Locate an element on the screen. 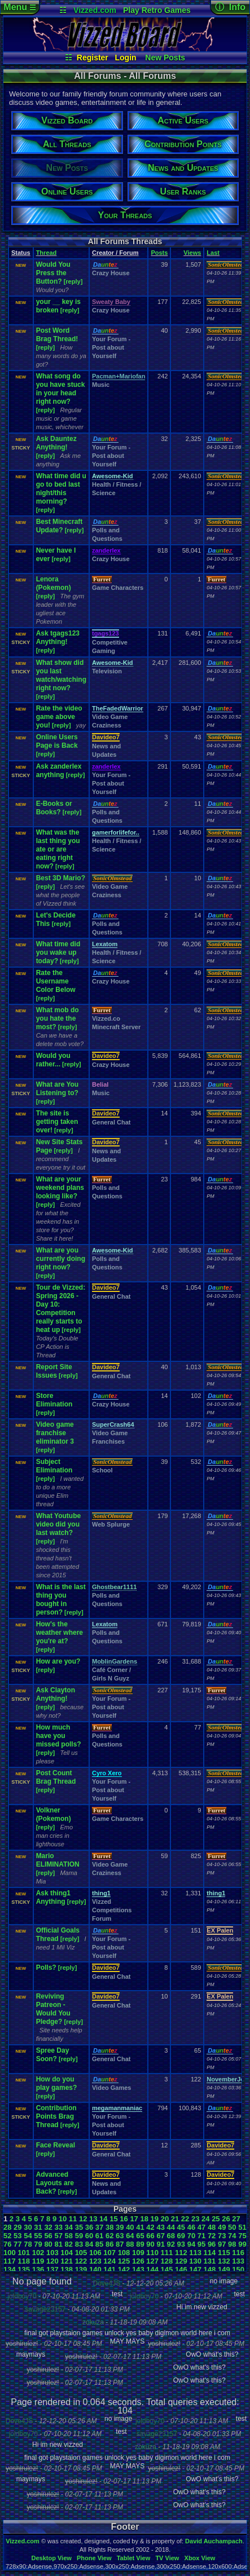  Ask tgags123 Anything! is located at coordinates (58, 637).